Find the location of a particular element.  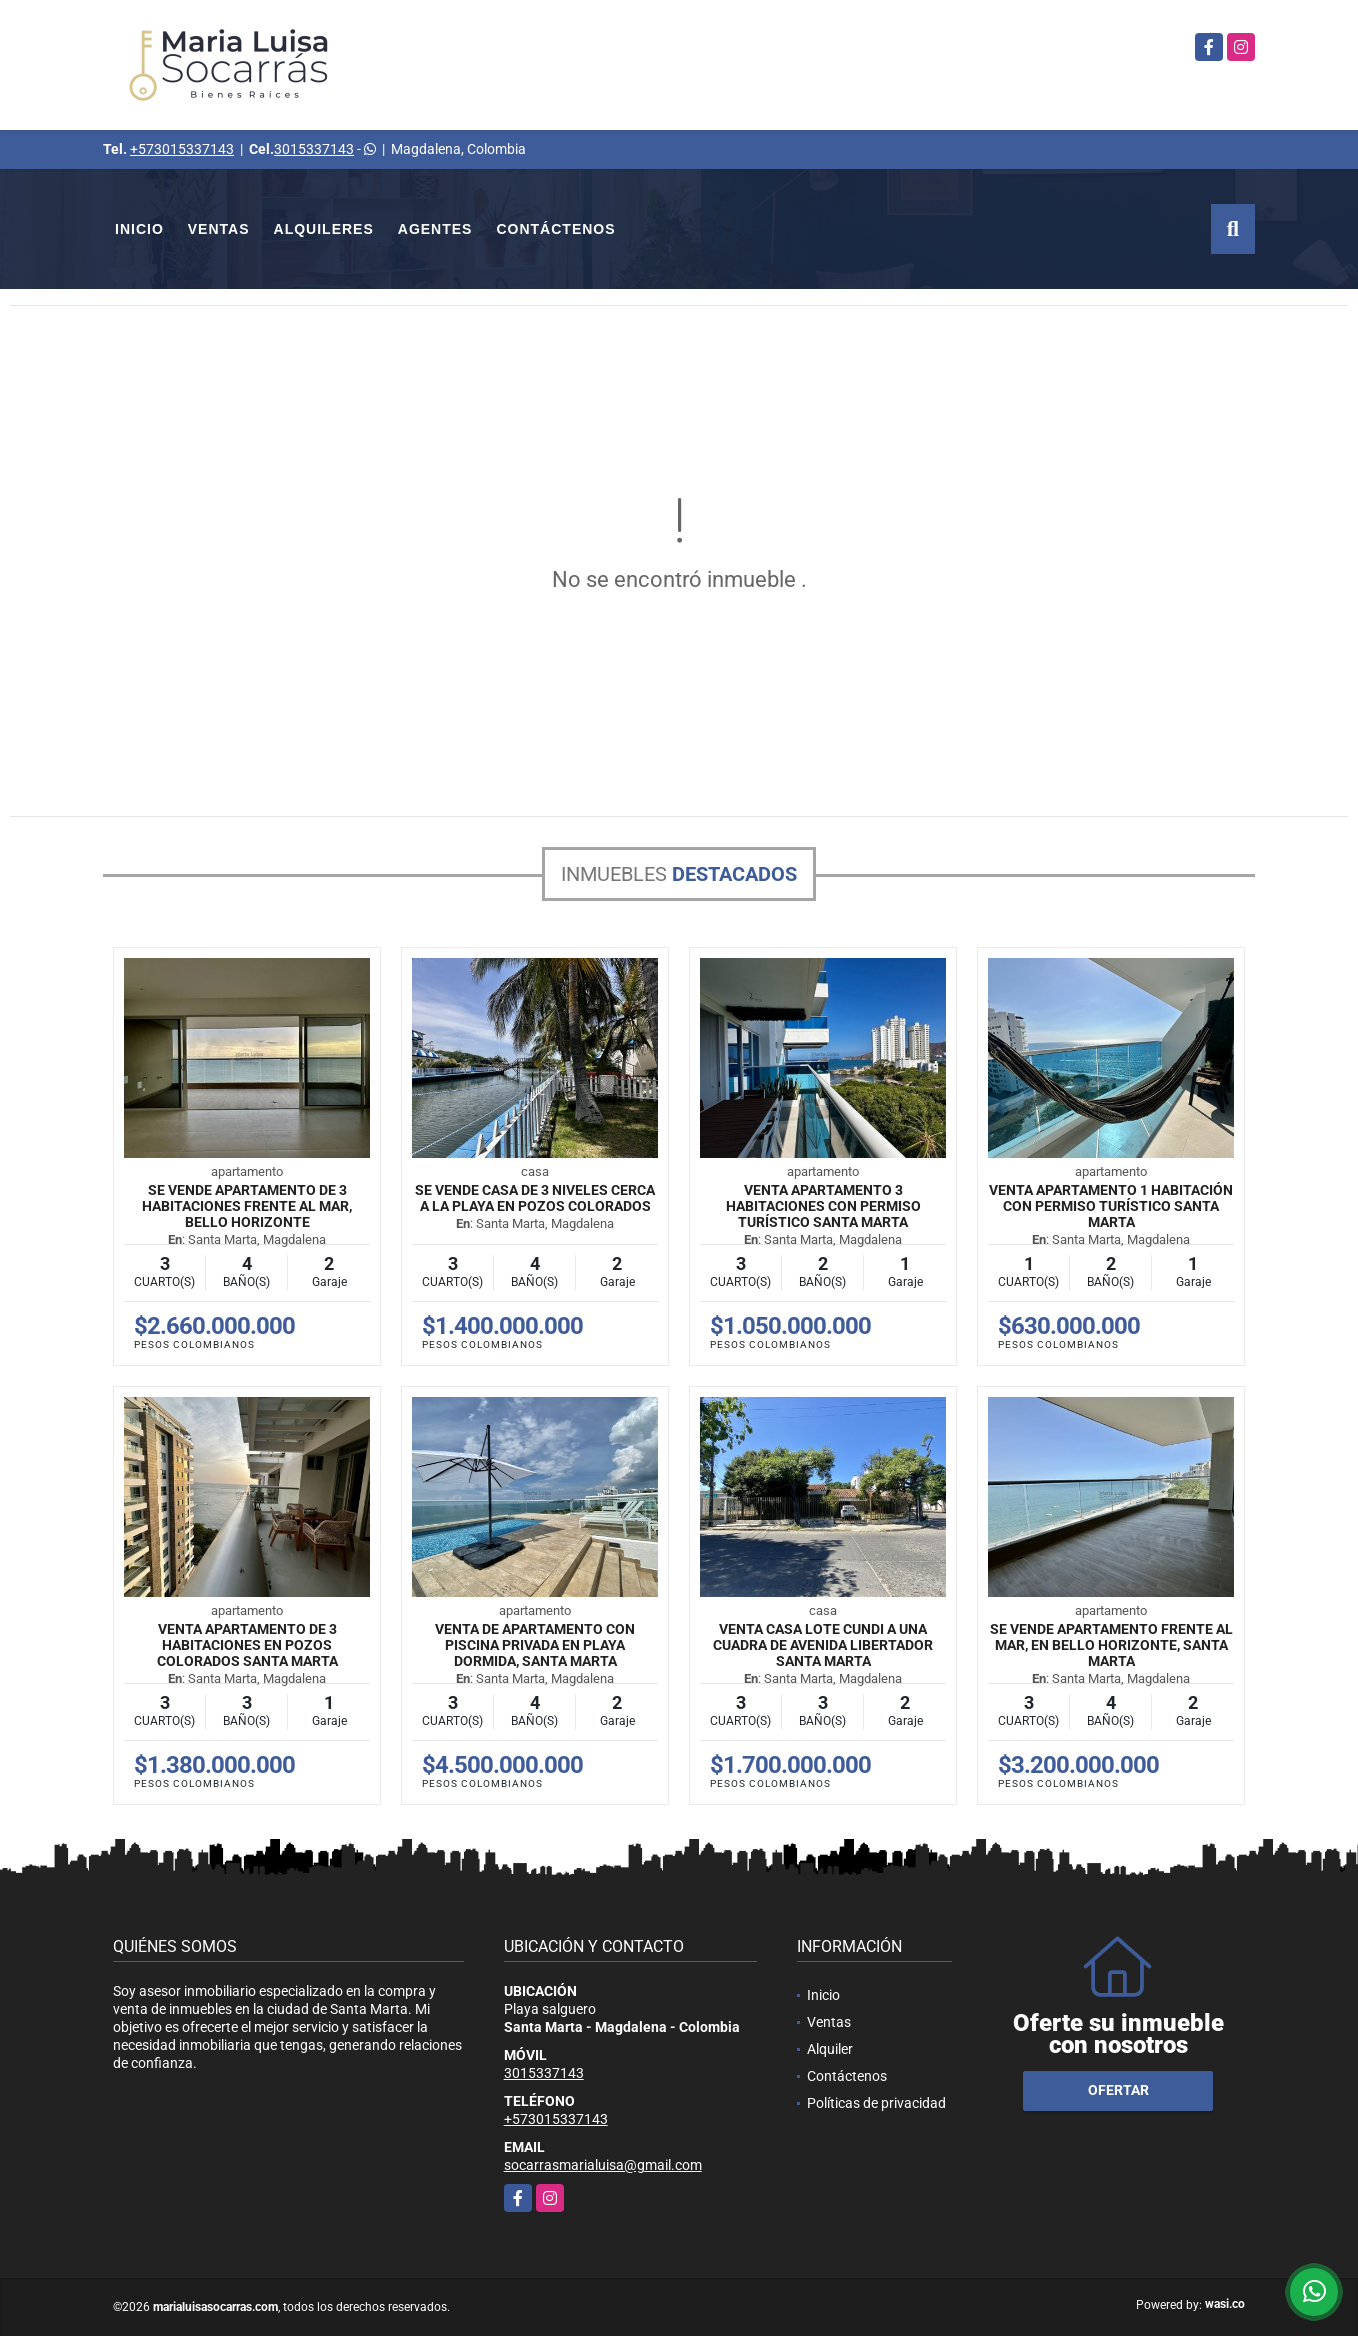

Políticas de privacidad is located at coordinates (876, 2103).